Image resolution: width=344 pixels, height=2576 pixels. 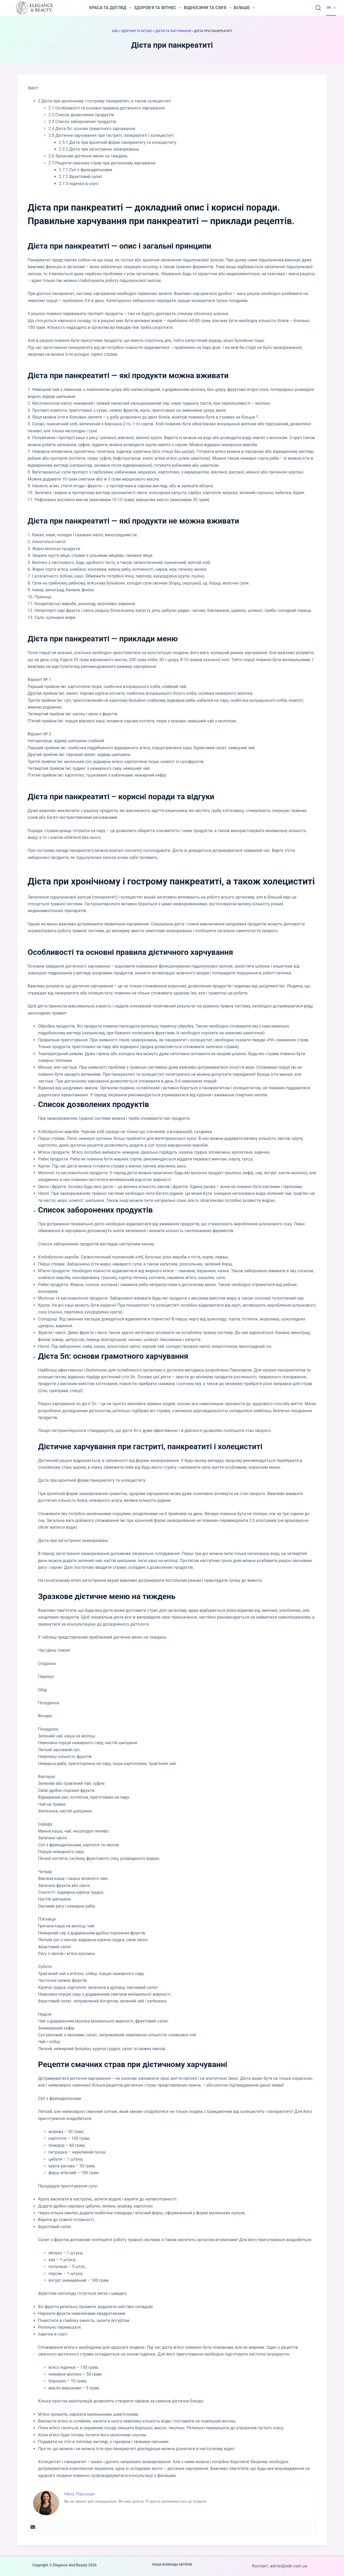 What do you see at coordinates (172, 2564) in the screenshot?
I see `Наша команда авторів` at bounding box center [172, 2564].